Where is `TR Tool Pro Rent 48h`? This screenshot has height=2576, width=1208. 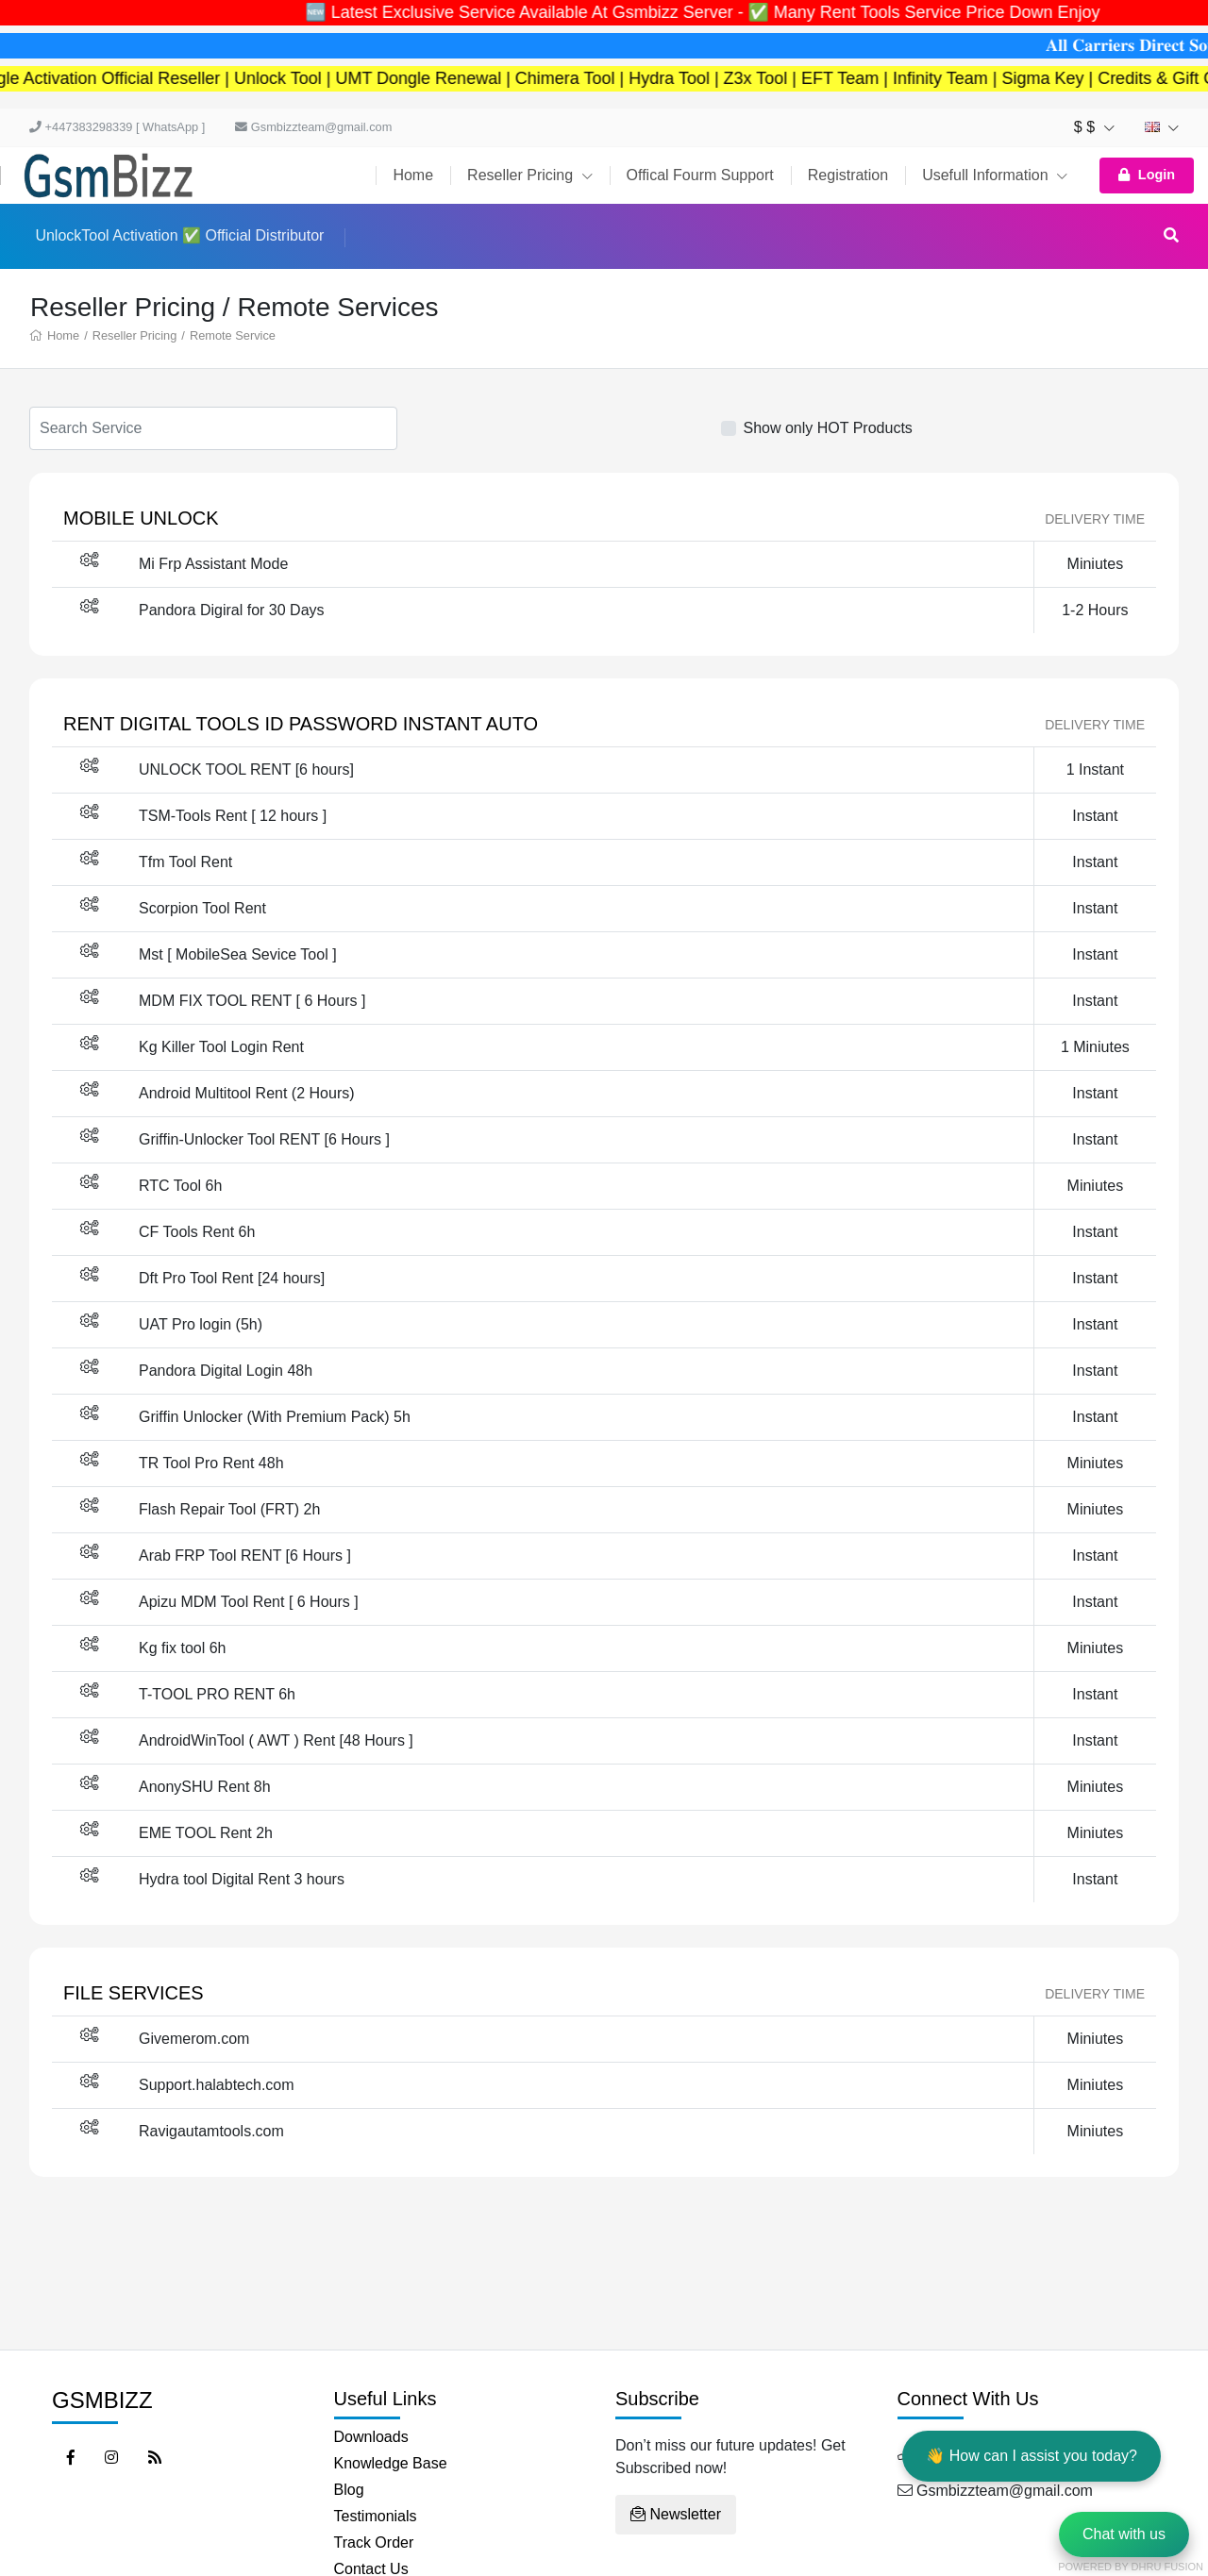
TR Tool Pro Rent 48h is located at coordinates (211, 1463).